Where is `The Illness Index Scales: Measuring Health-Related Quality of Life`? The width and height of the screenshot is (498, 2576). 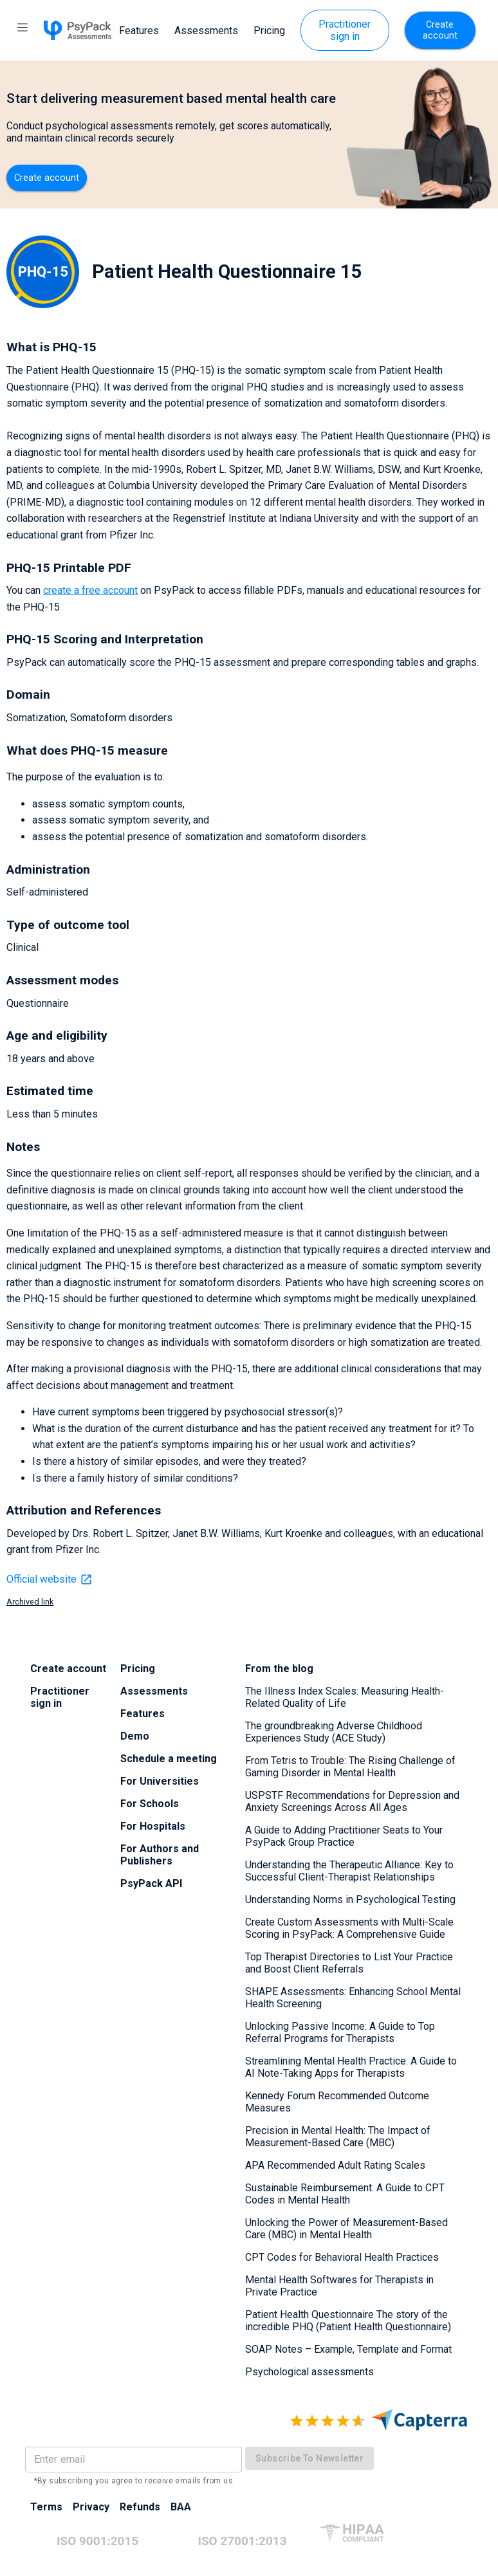 The Illness Index Scales: Measuring Health-Related Quality of Life is located at coordinates (344, 1697).